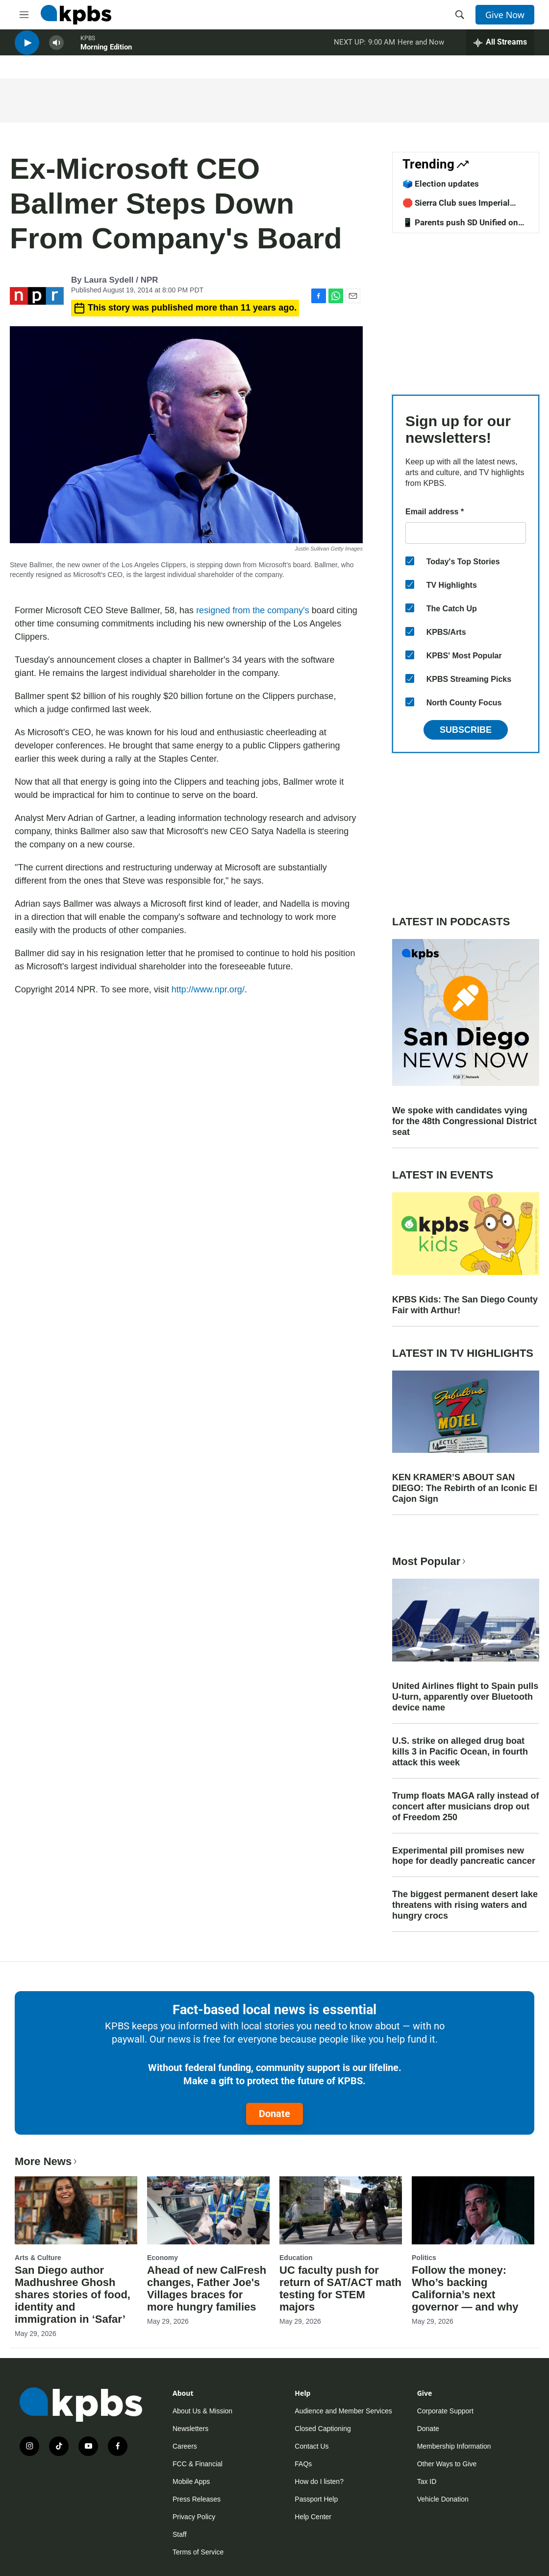 The image size is (549, 2576). I want to click on [header-search-icon], so click(459, 14).